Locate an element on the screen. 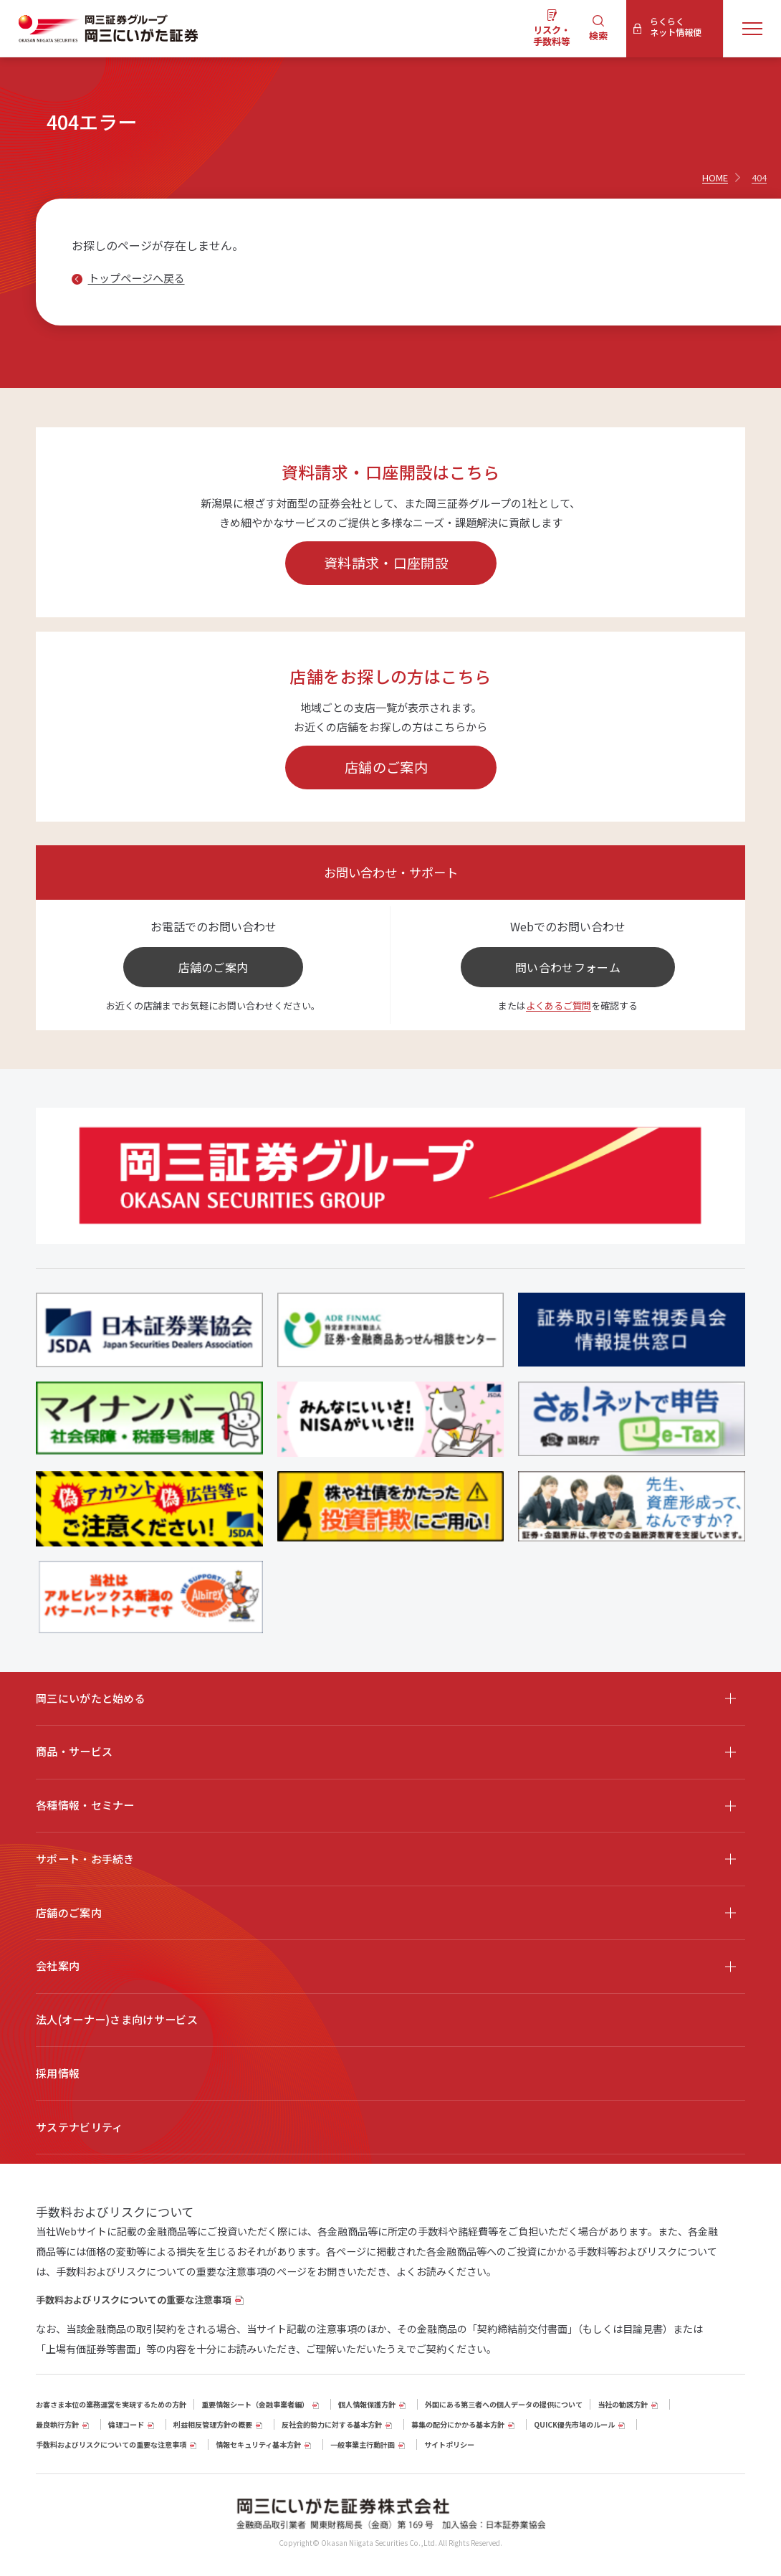 This screenshot has width=781, height=2576. 店舗のご案内 is located at coordinates (386, 766).